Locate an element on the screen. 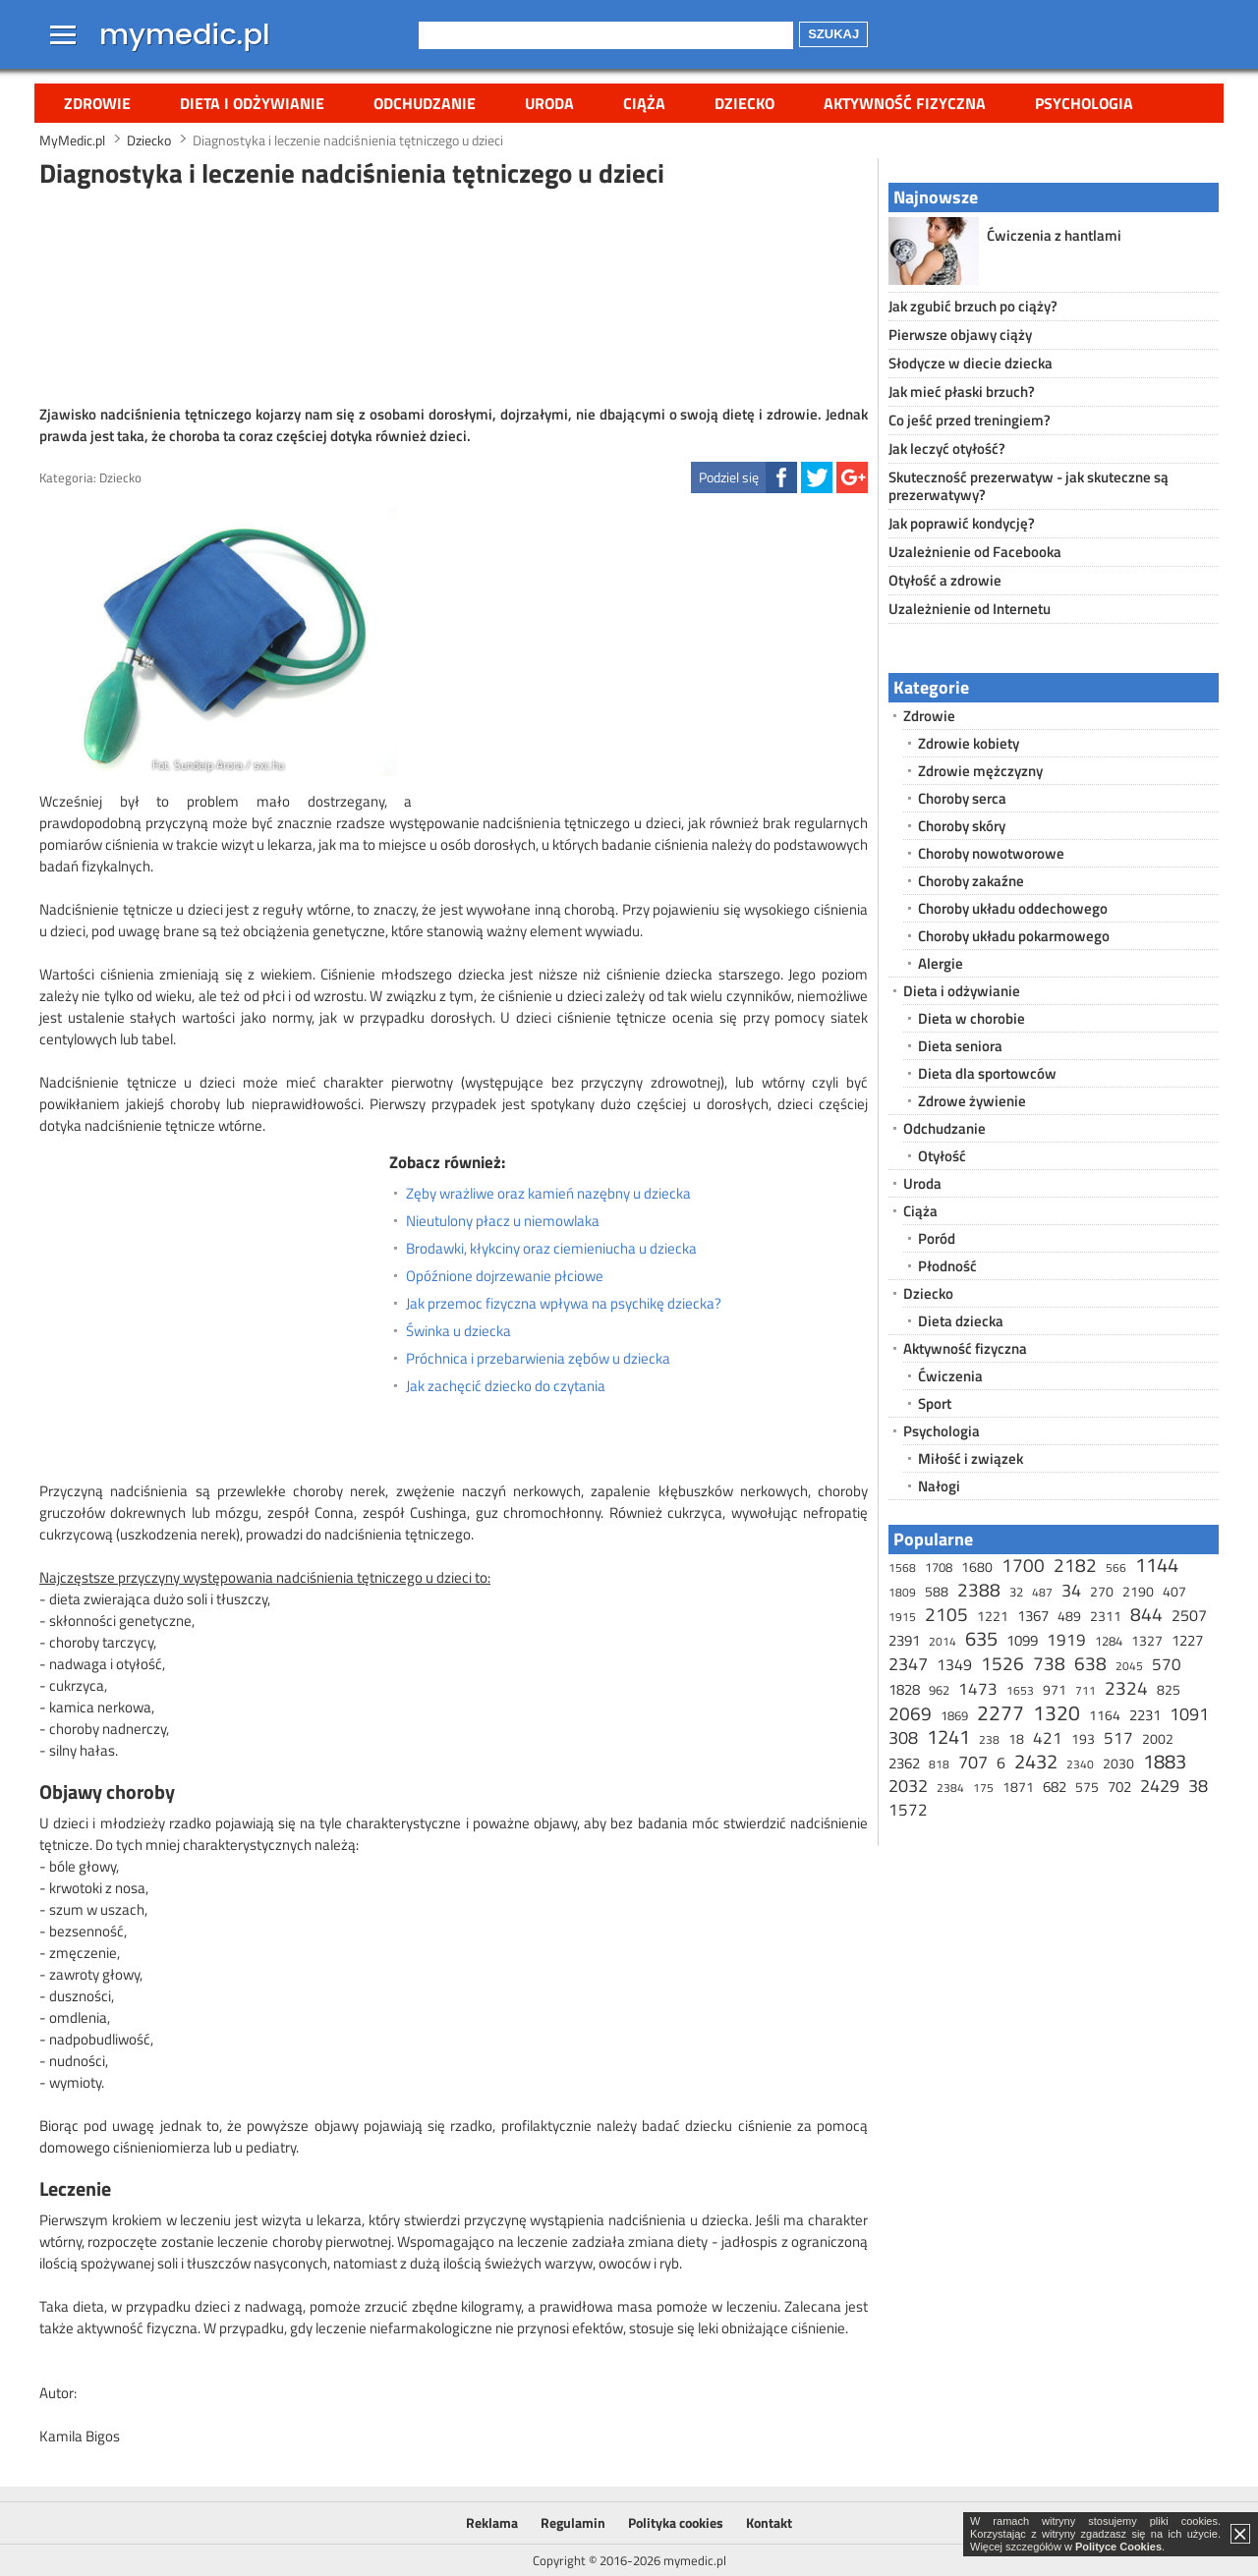  Jak mieć płaski brzuch? is located at coordinates (961, 391).